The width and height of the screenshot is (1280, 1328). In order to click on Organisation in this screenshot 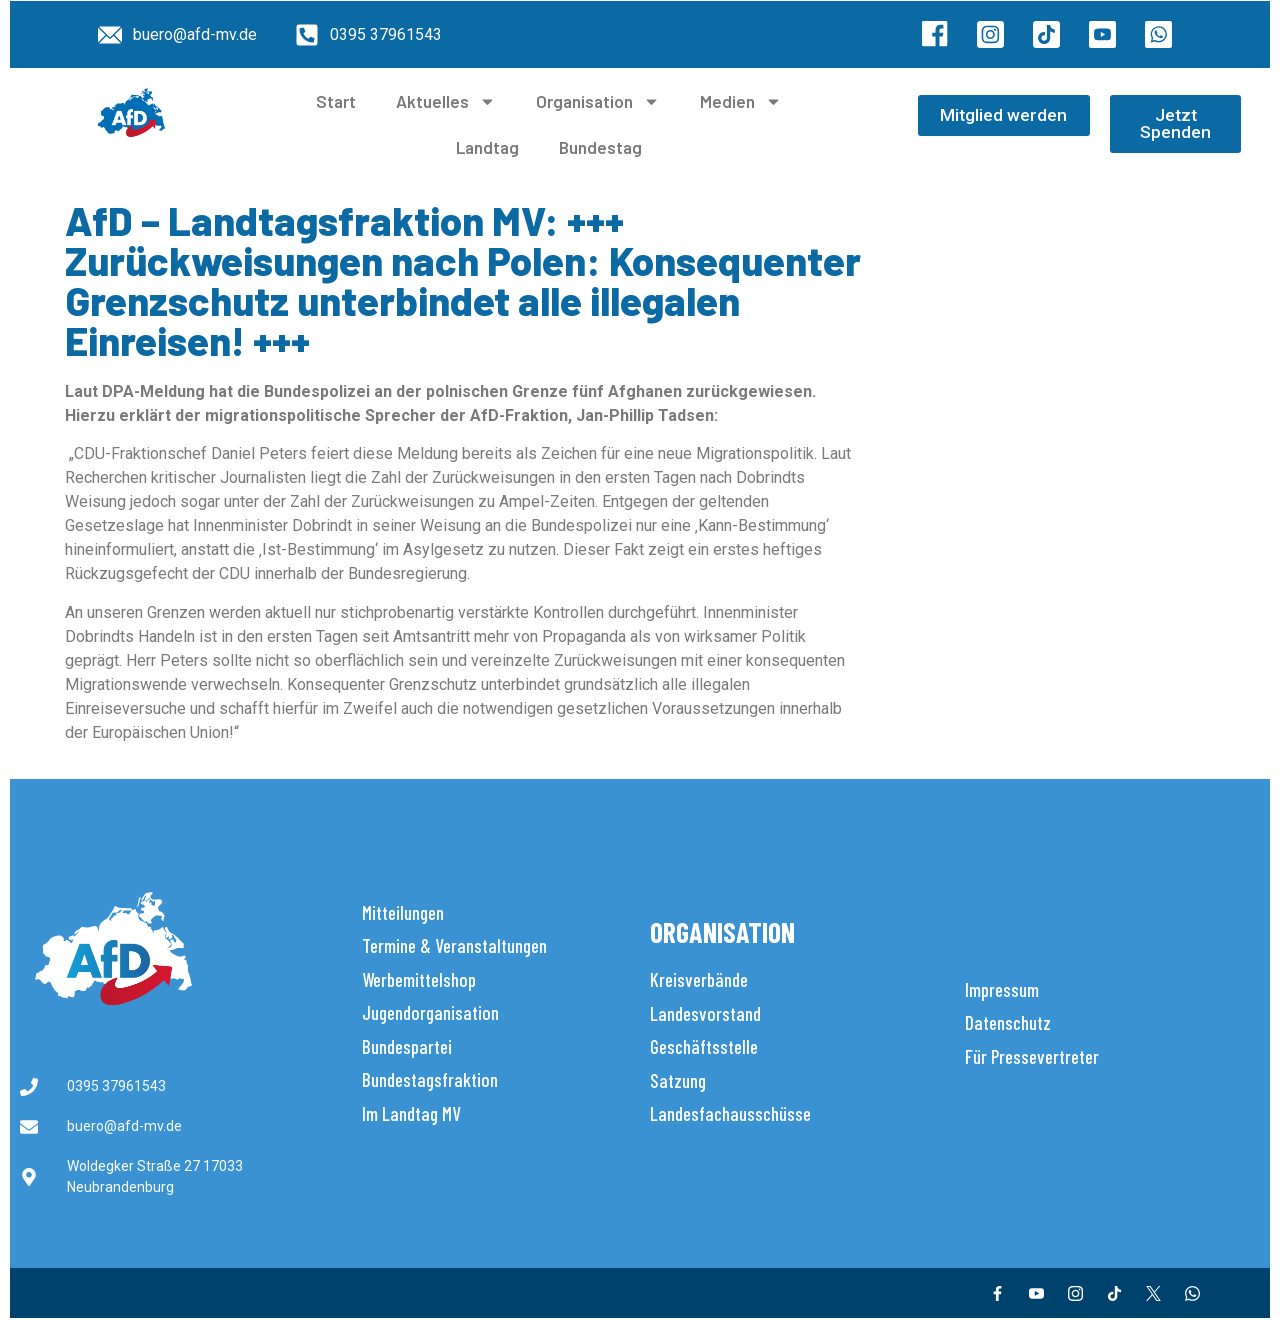, I will do `click(598, 101)`.